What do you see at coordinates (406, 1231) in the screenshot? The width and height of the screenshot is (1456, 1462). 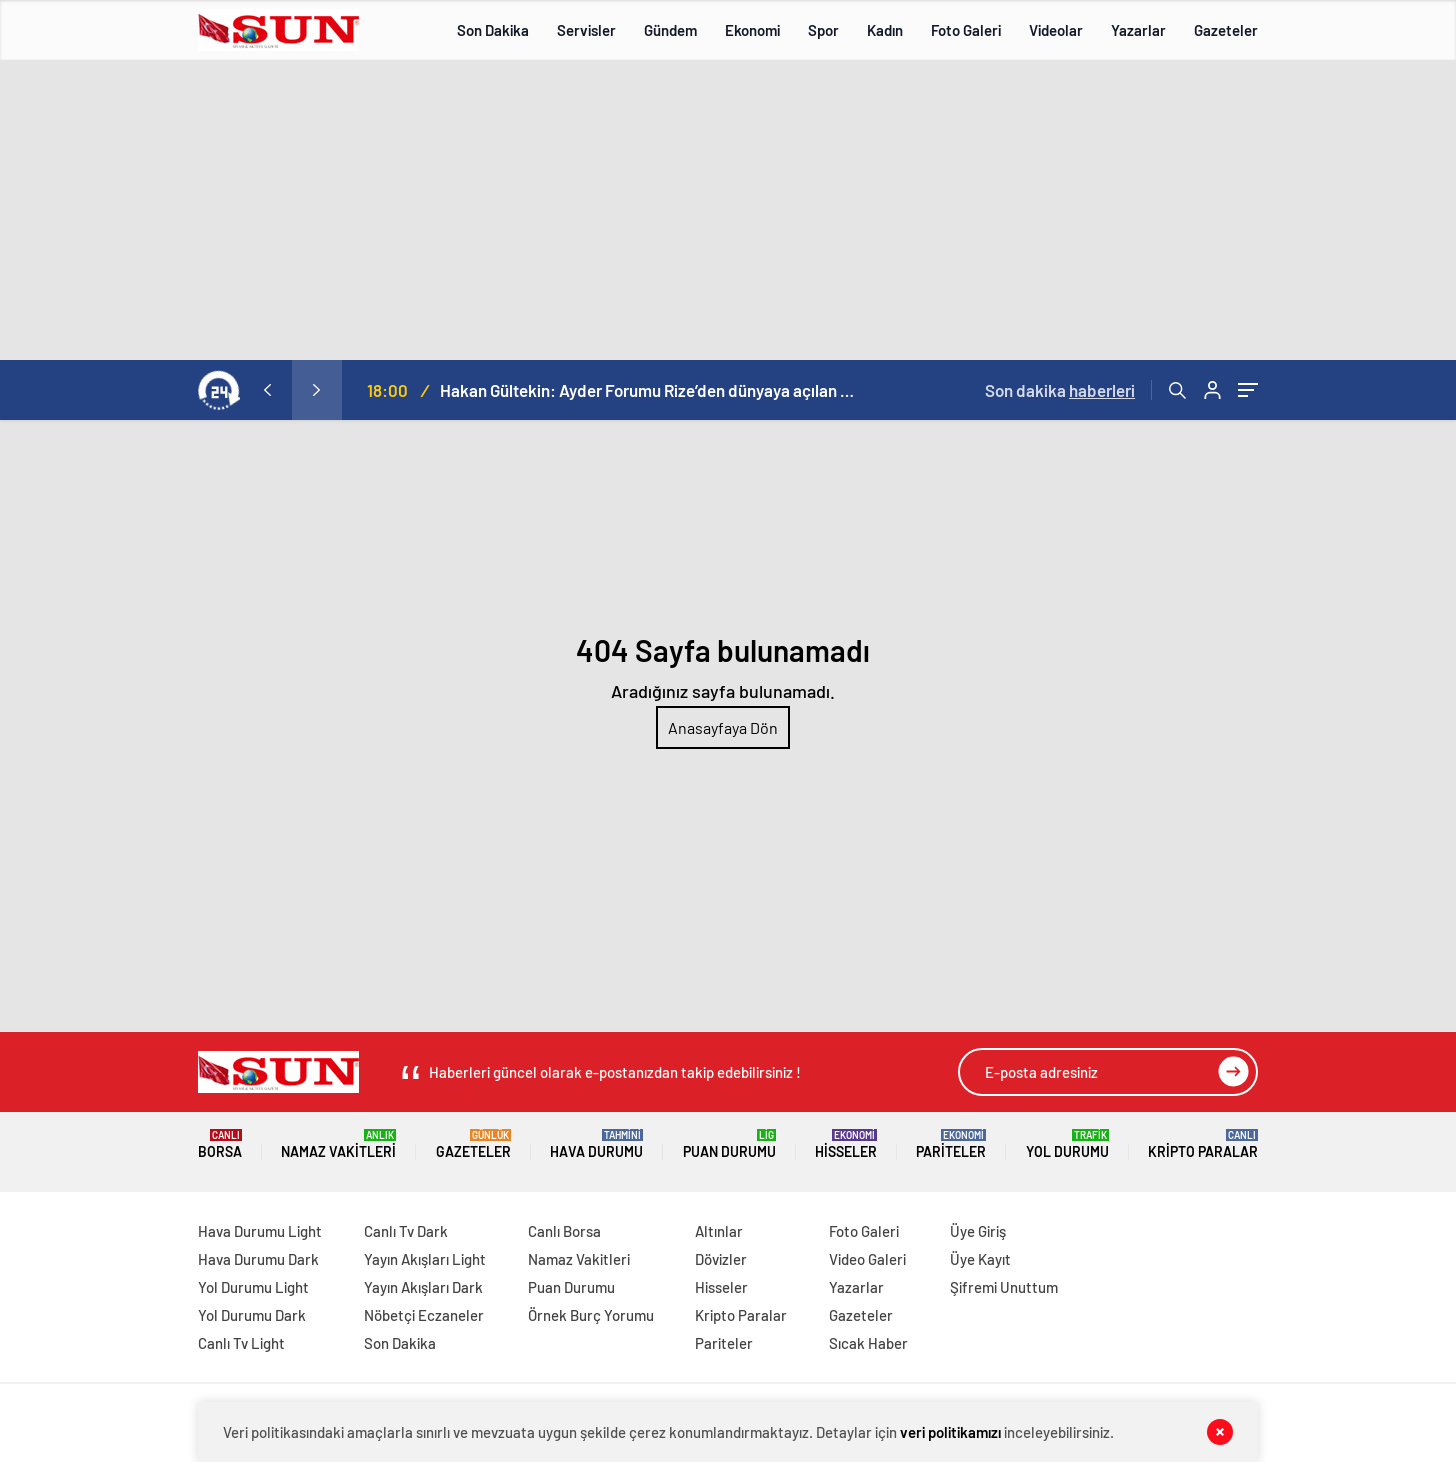 I see `Canlı Tv Dark` at bounding box center [406, 1231].